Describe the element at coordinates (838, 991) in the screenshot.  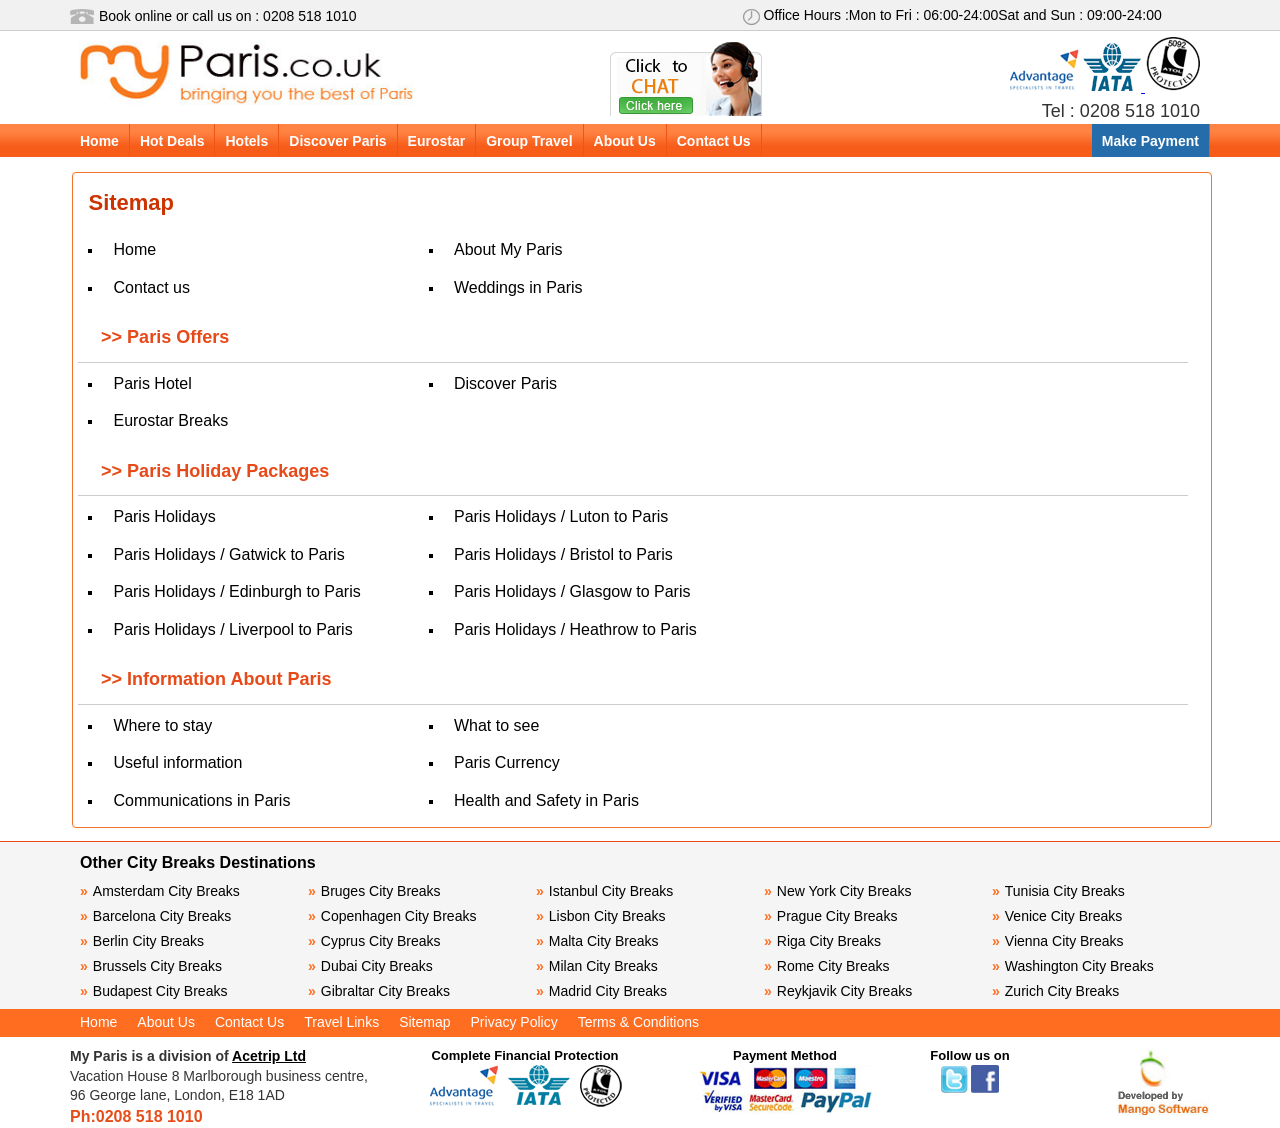
I see `Reykjavik City Breaks` at that location.